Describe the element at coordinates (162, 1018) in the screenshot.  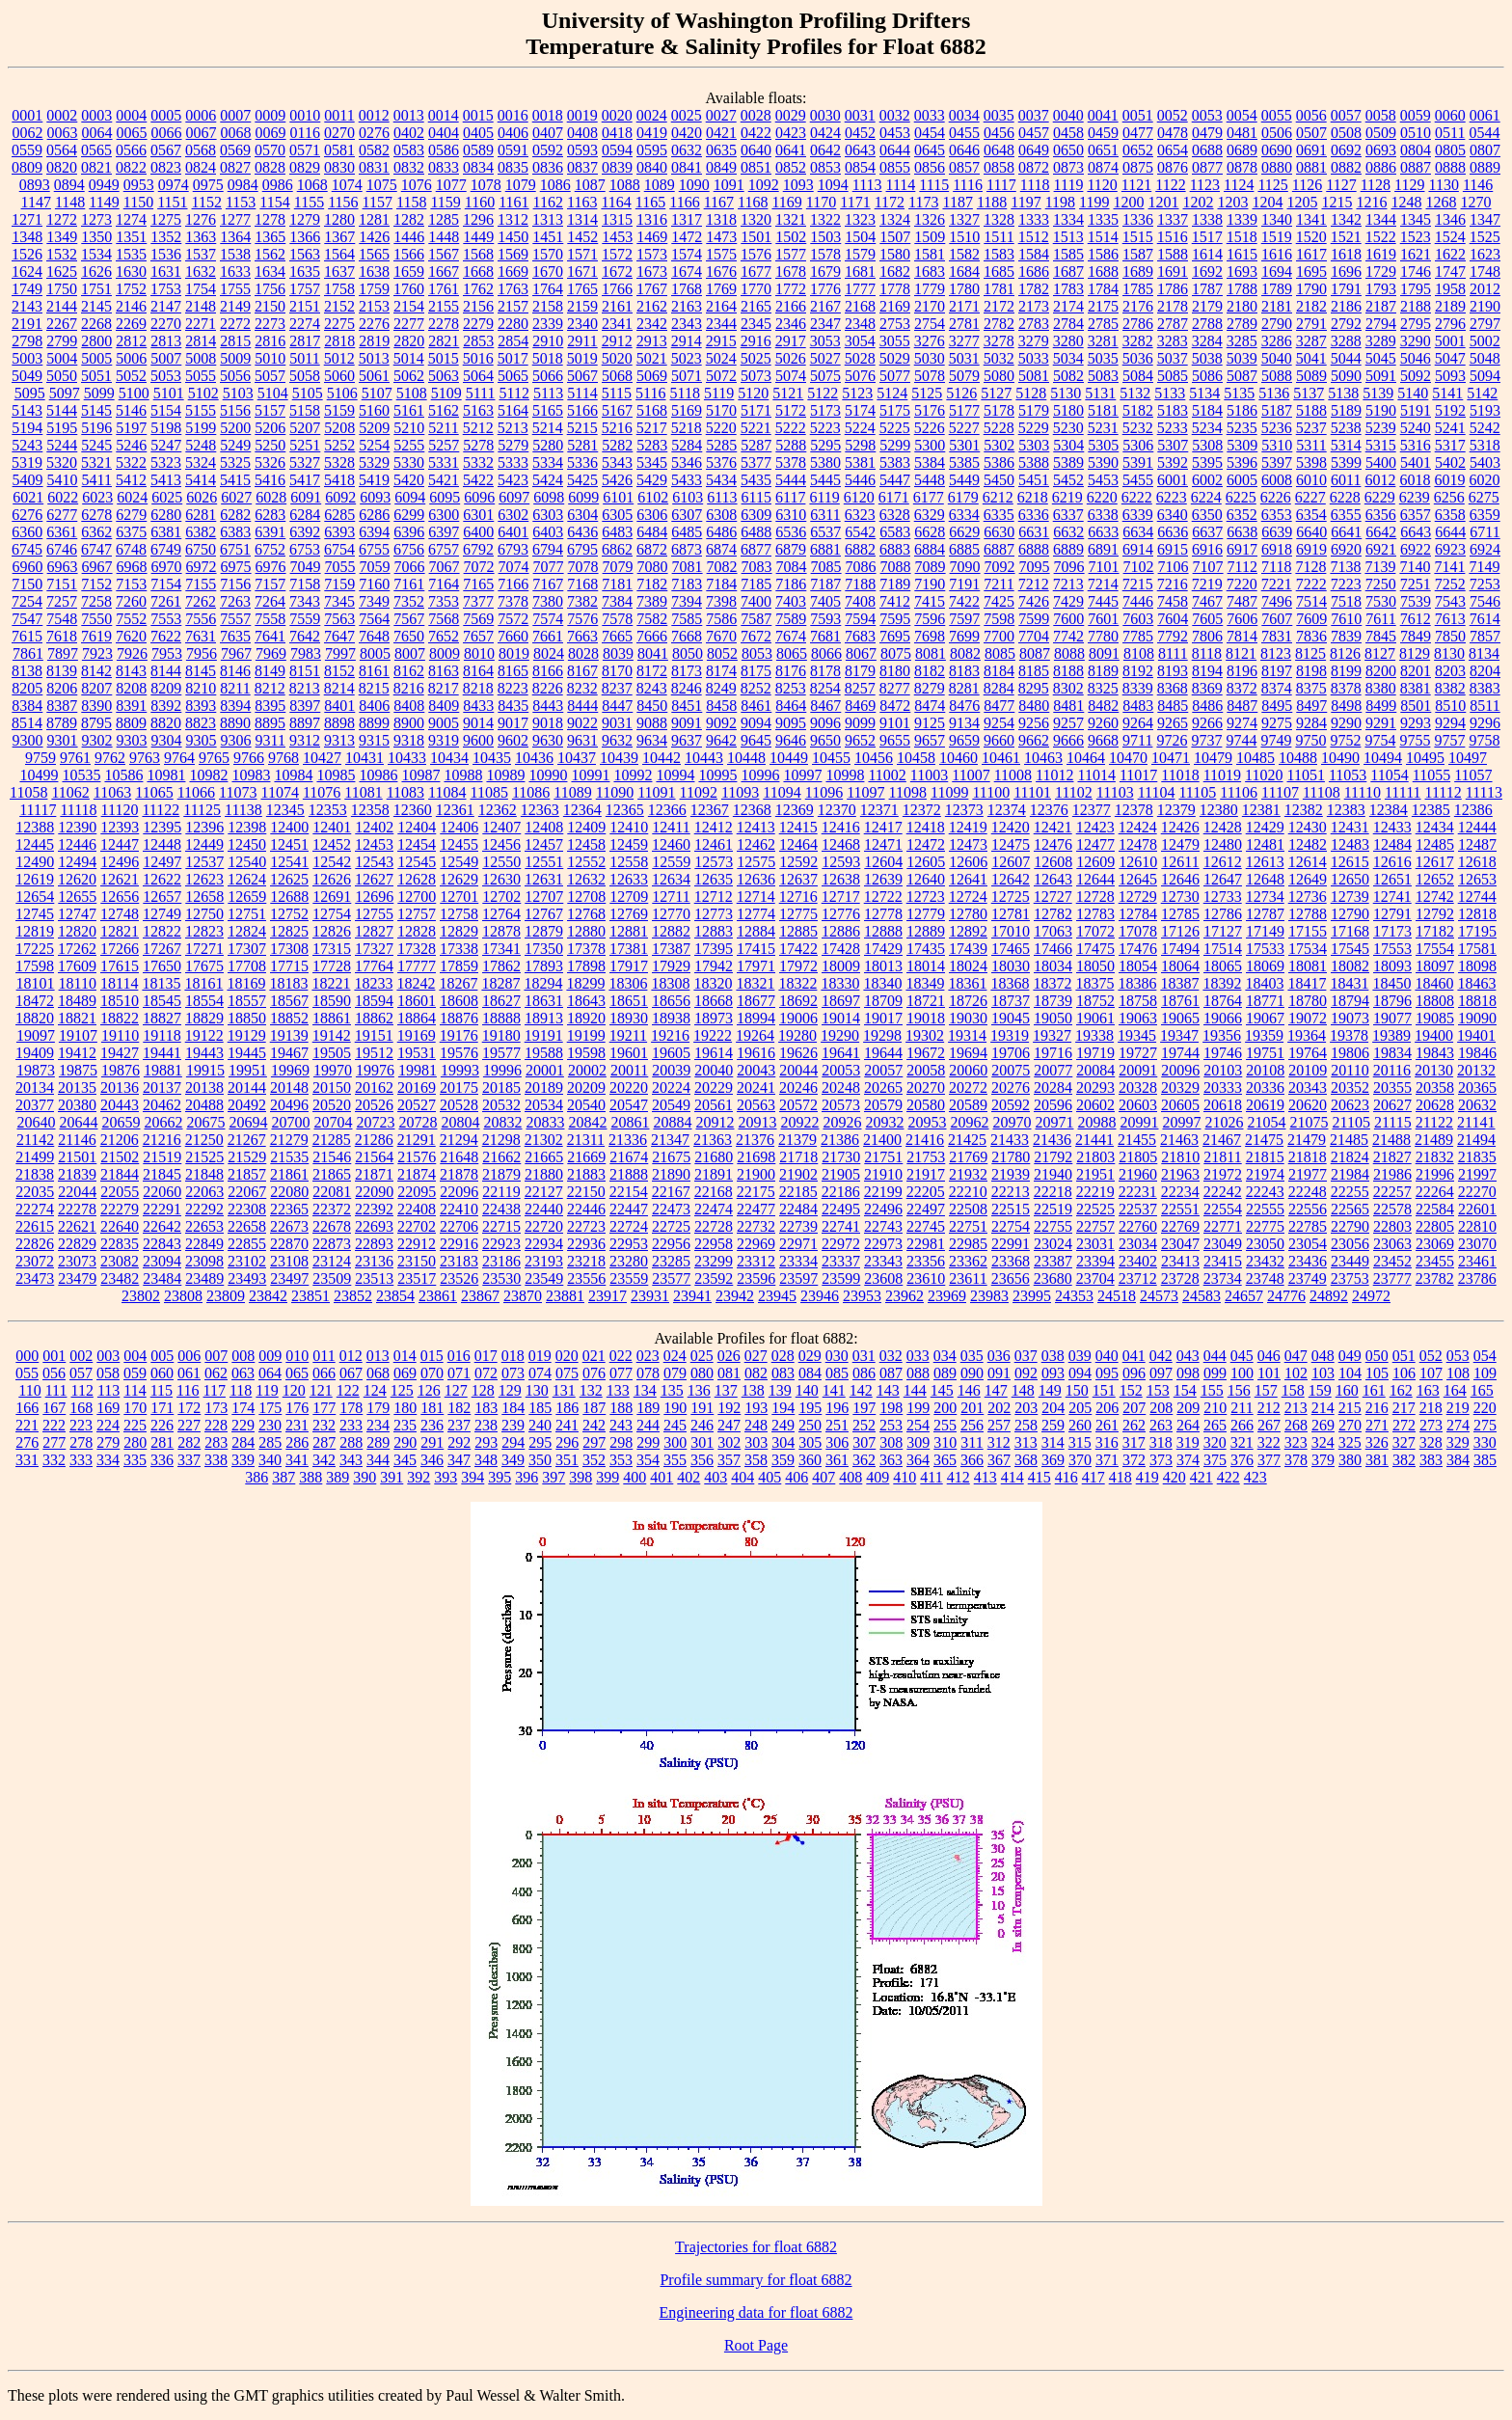
I see `18827` at that location.